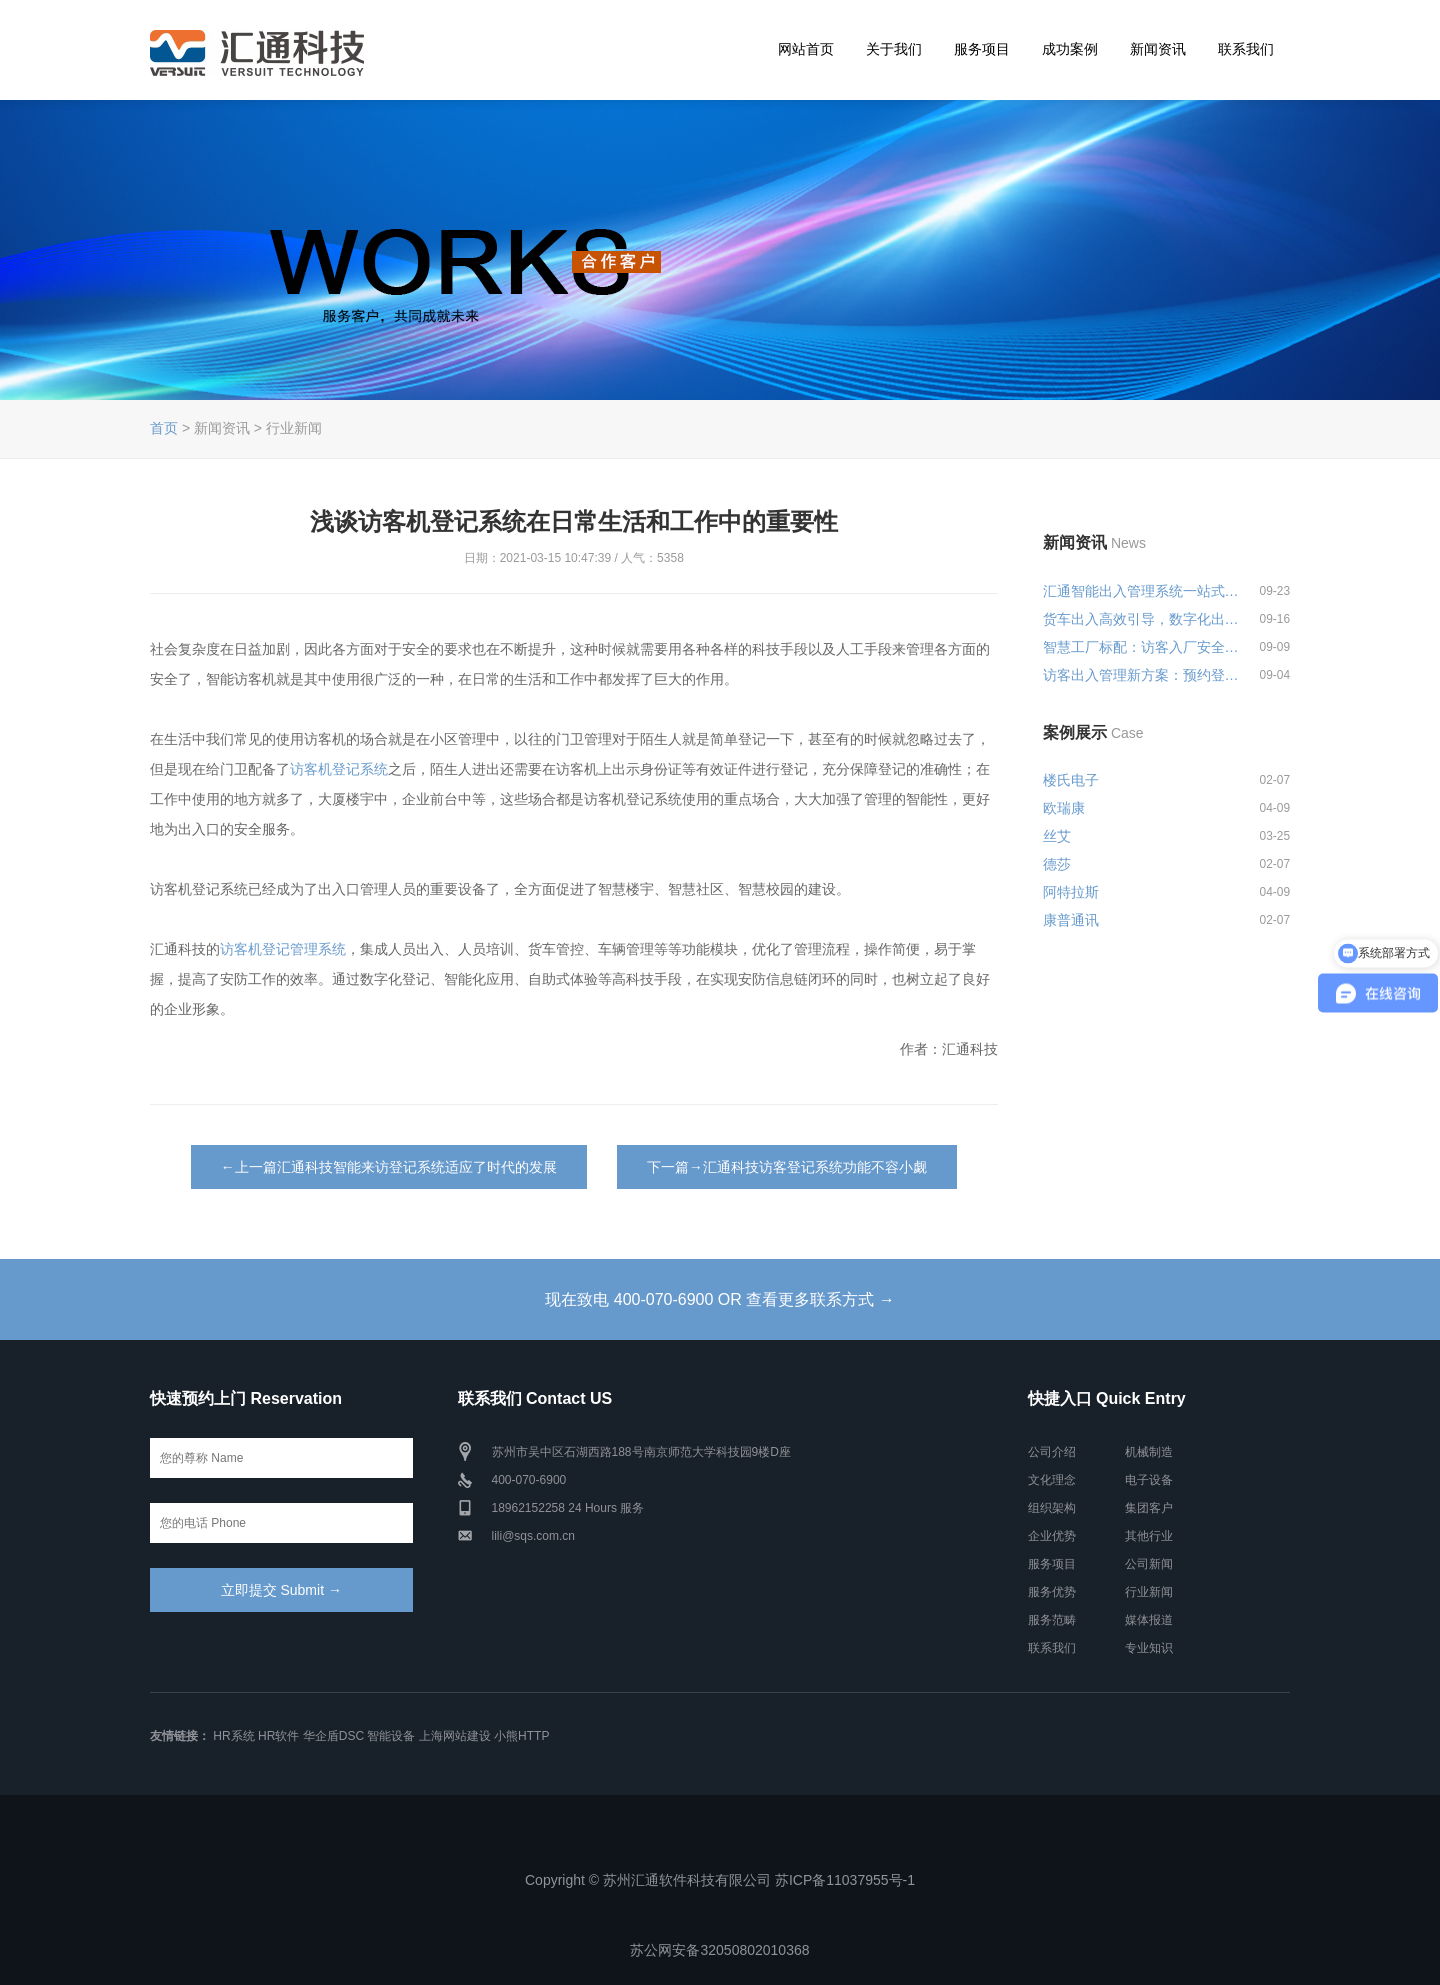 Image resolution: width=1440 pixels, height=1985 pixels. Describe the element at coordinates (1158, 49) in the screenshot. I see `新闻资讯` at that location.